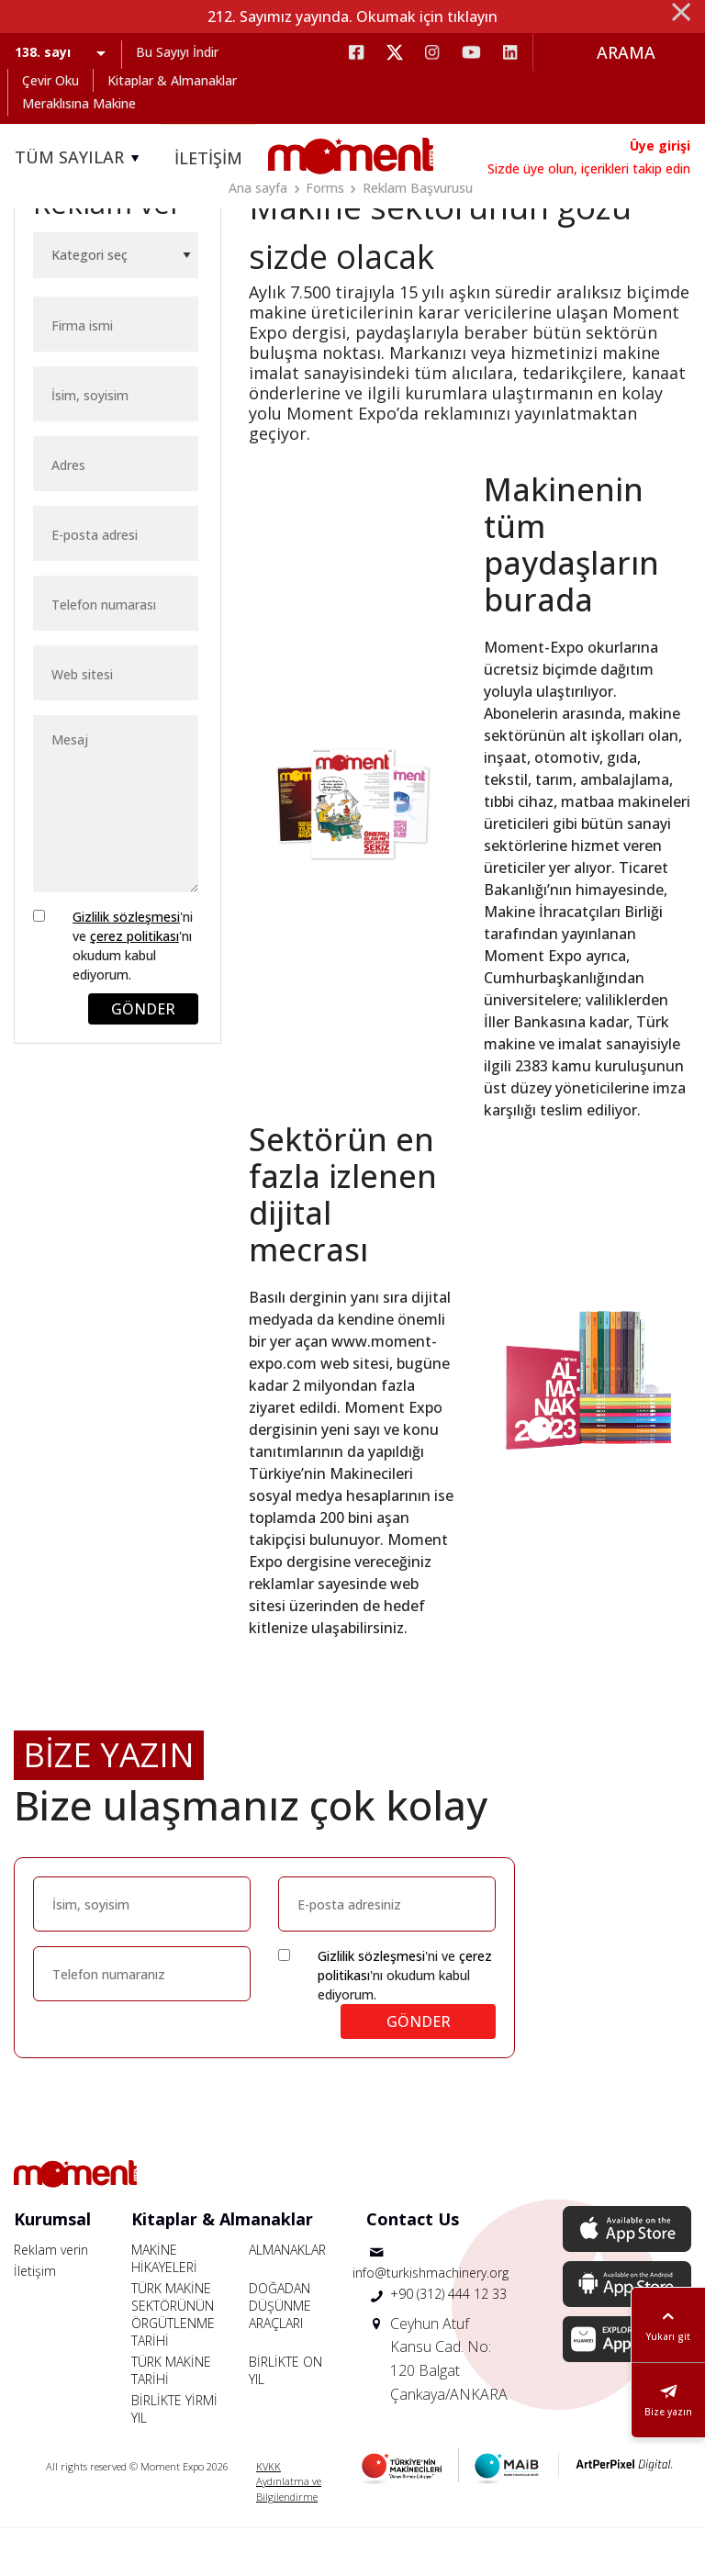 Image resolution: width=705 pixels, height=2576 pixels. Describe the element at coordinates (172, 80) in the screenshot. I see `Kitaplar & Almanaklar` at that location.